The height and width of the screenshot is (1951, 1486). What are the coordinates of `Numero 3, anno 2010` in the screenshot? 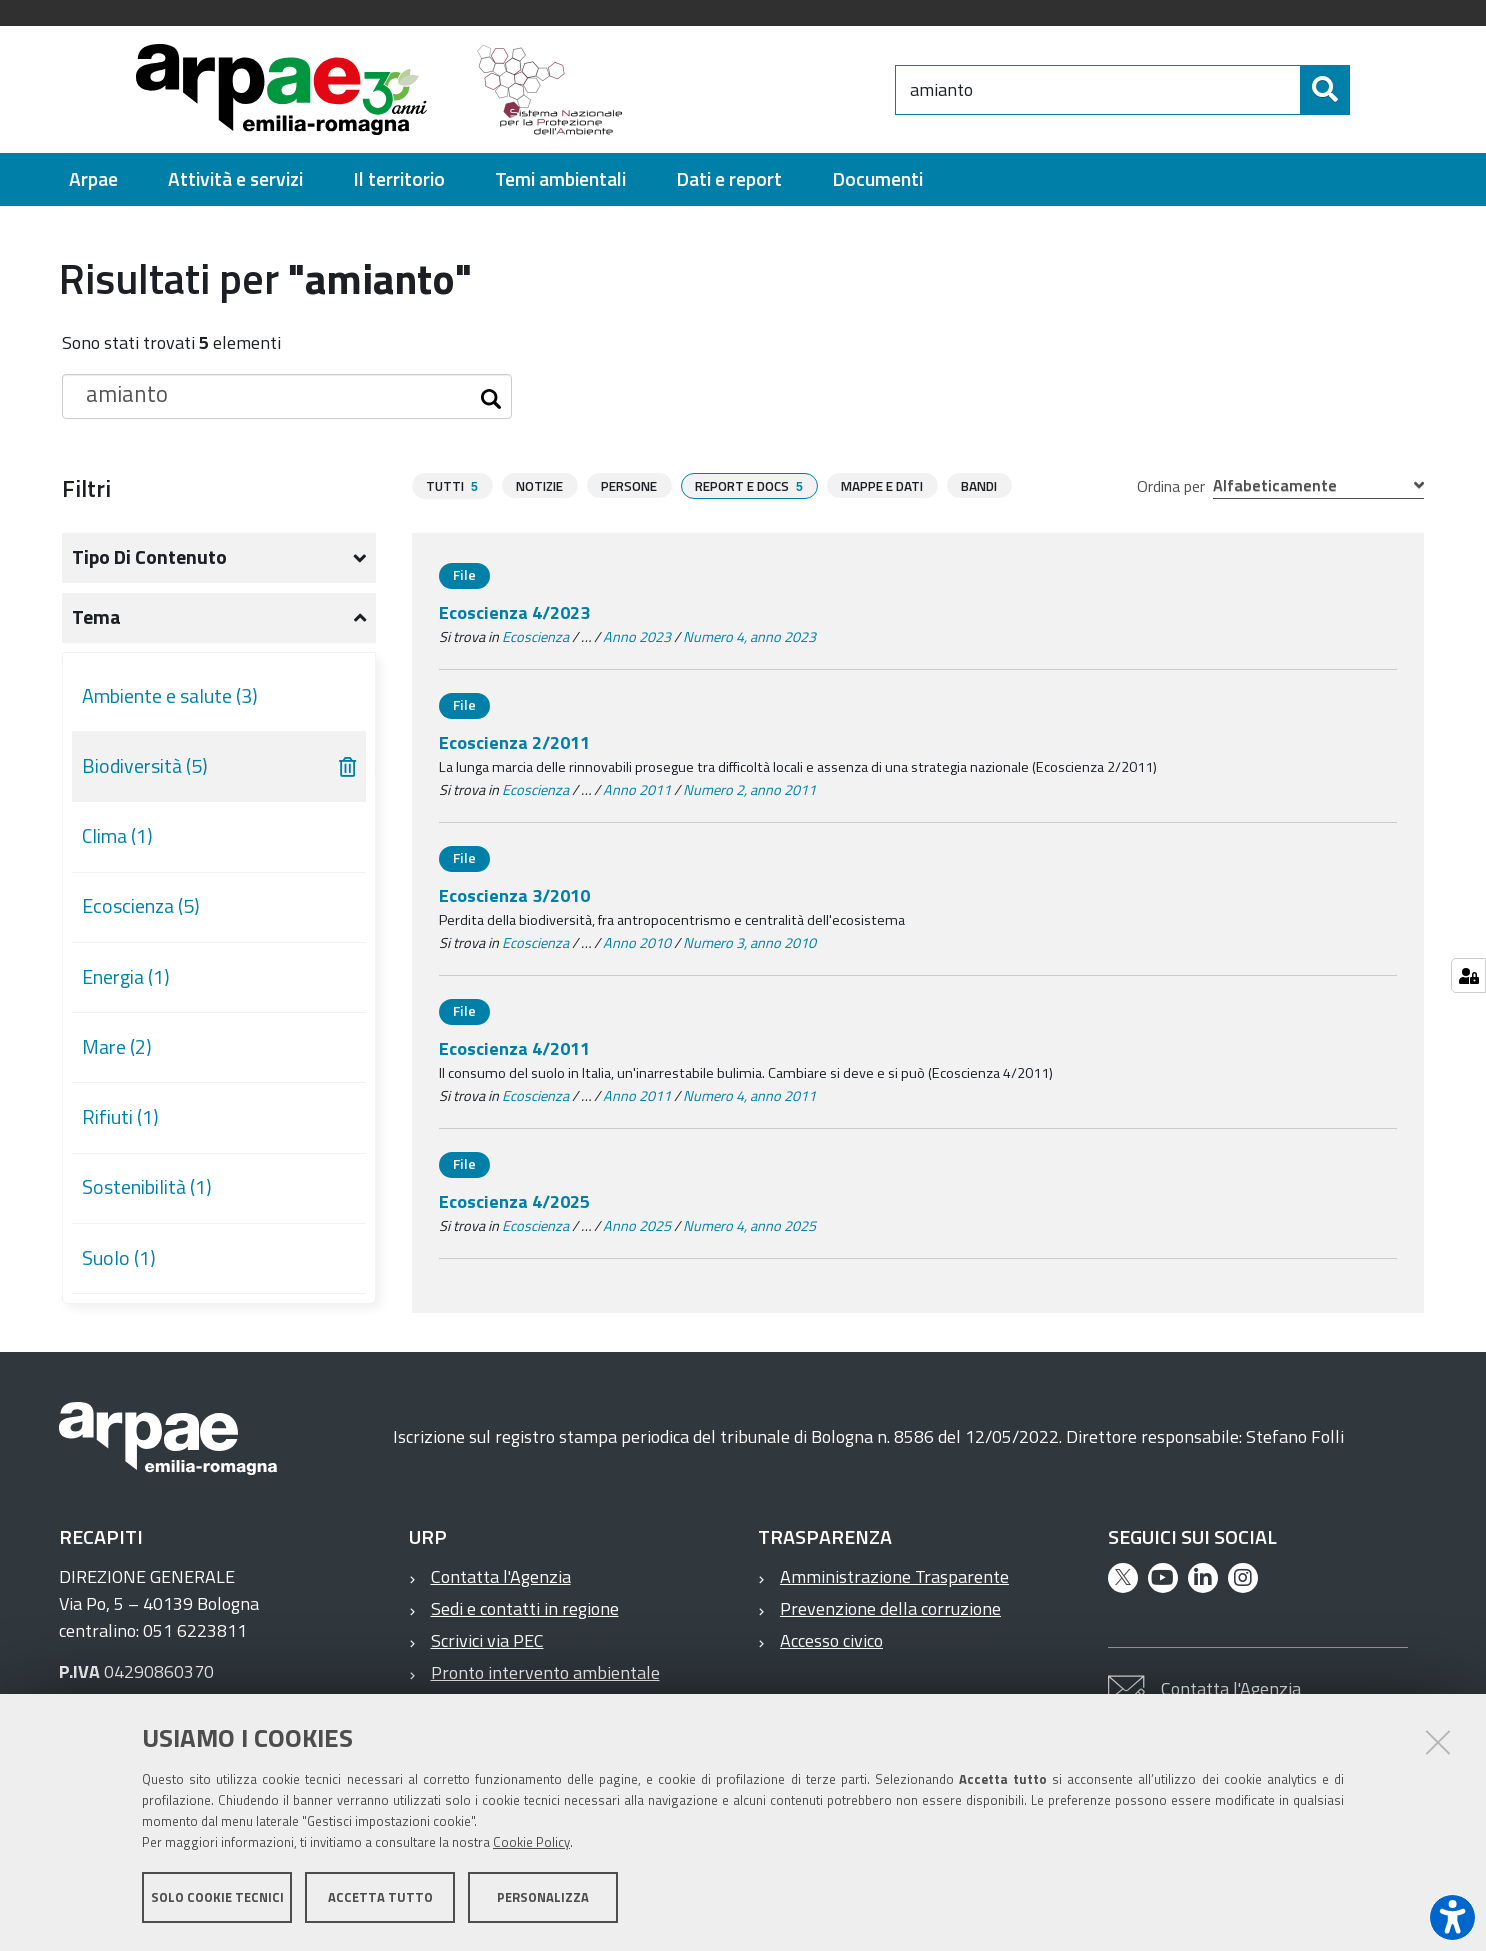 It's located at (749, 943).